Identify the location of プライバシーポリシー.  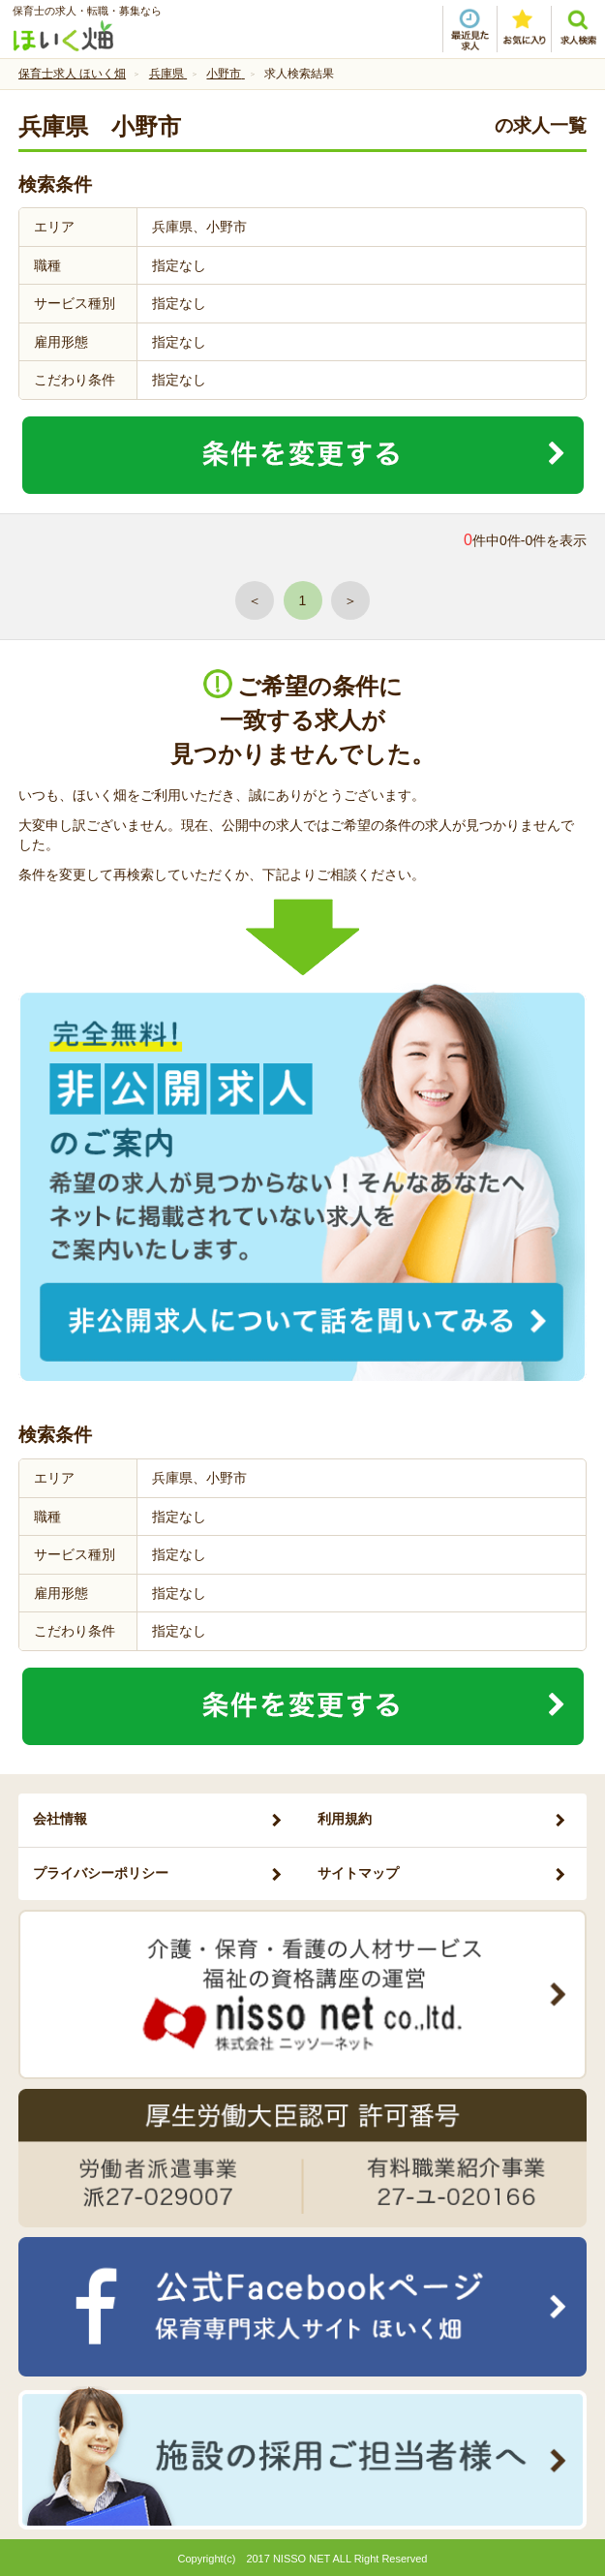
(100, 1873).